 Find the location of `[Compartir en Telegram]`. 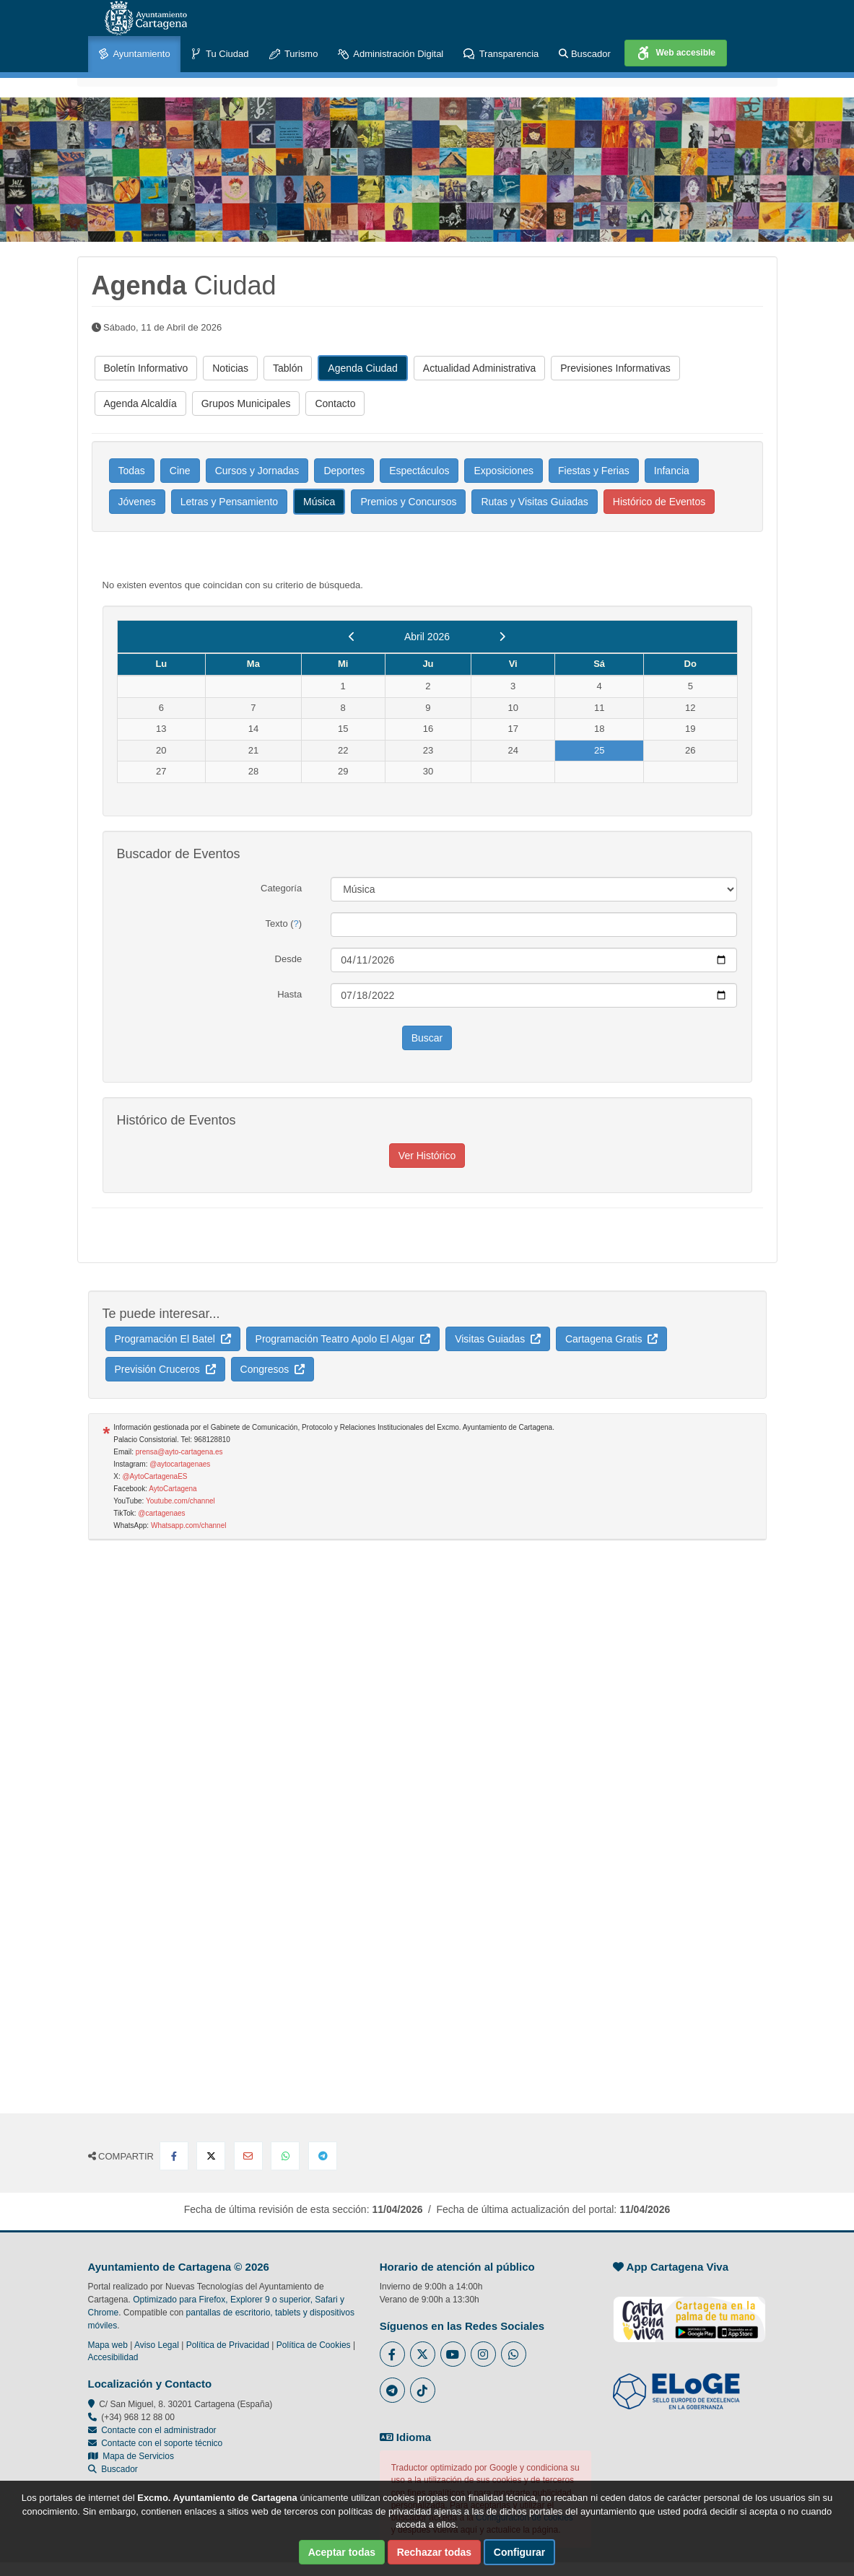

[Compartir en Telegram] is located at coordinates (322, 2155).